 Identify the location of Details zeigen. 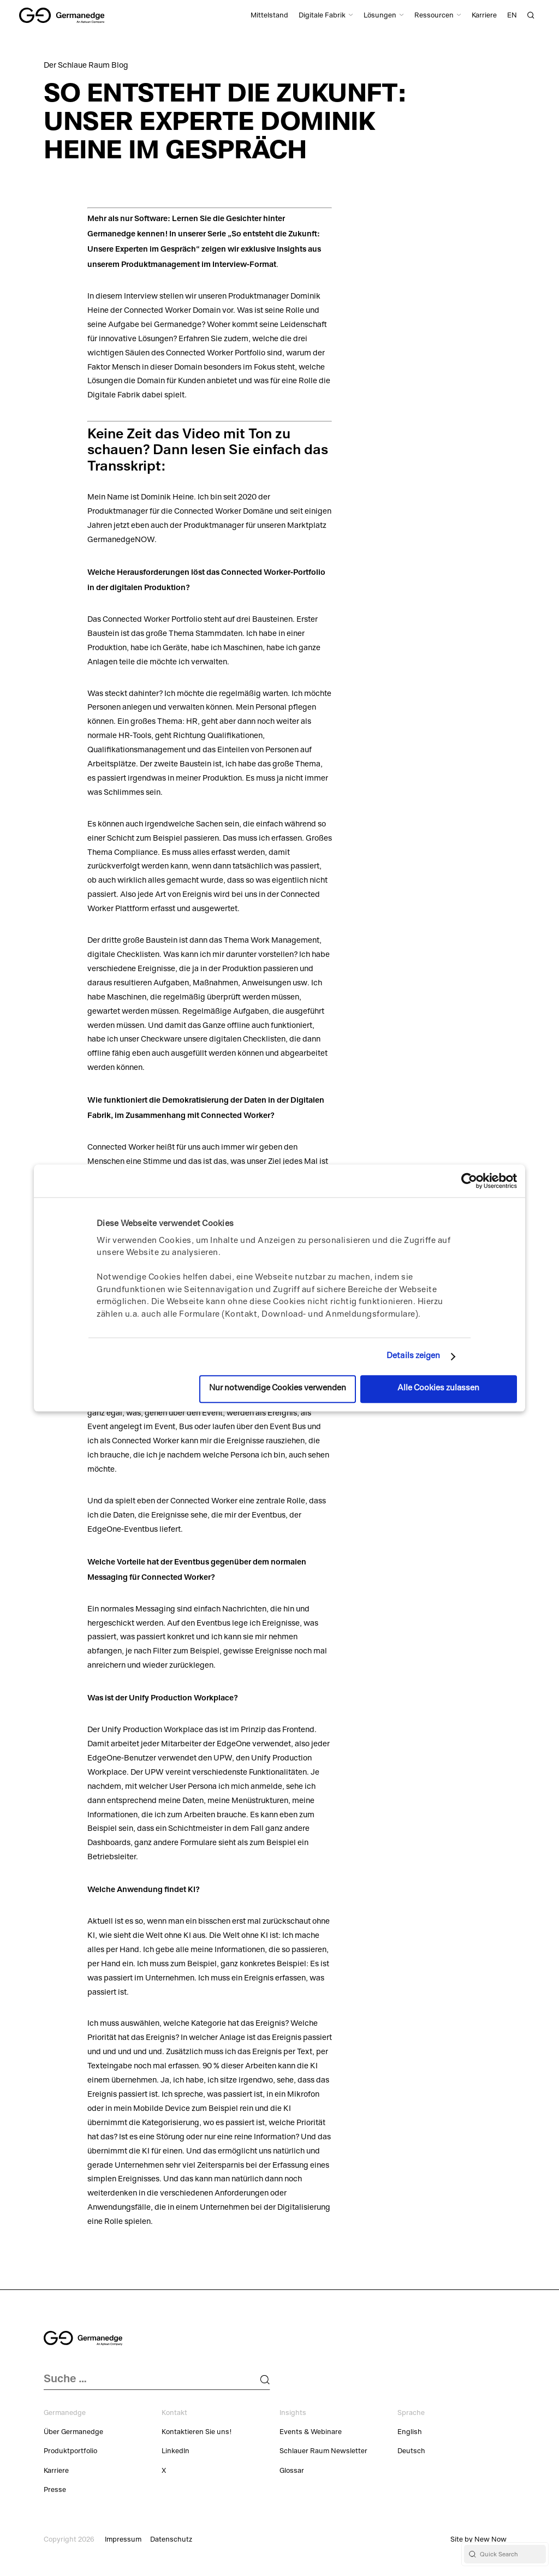
(413, 1356).